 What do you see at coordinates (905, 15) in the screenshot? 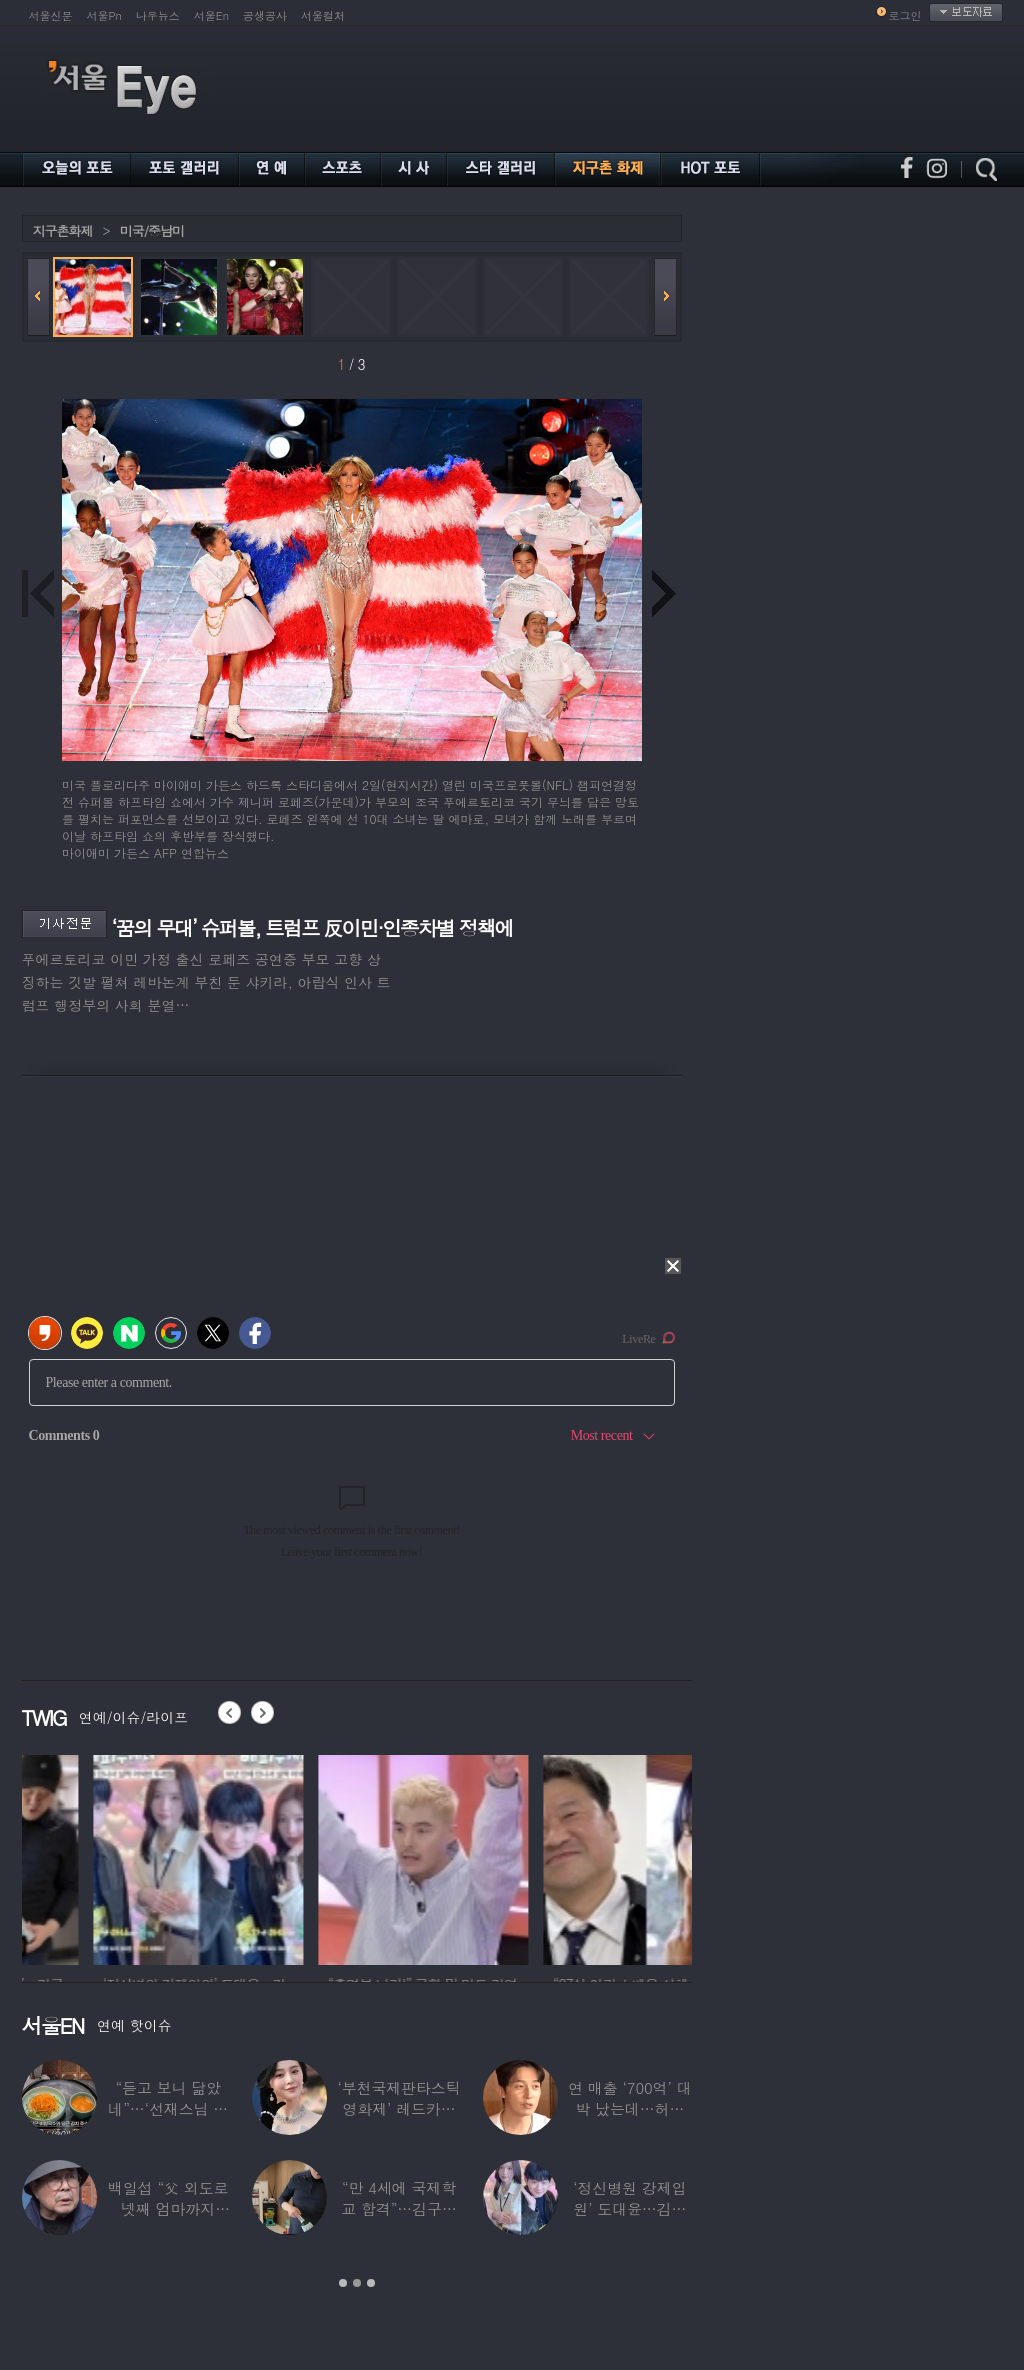
I see `로그인` at bounding box center [905, 15].